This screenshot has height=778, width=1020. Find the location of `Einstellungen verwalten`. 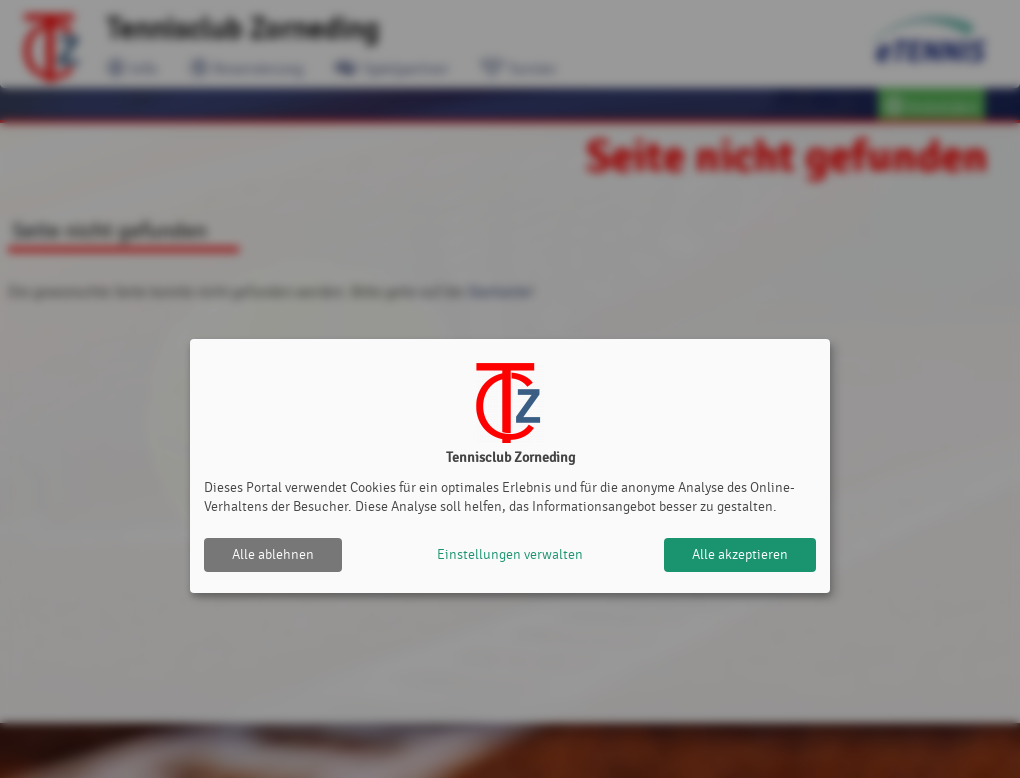

Einstellungen verwalten is located at coordinates (510, 554).